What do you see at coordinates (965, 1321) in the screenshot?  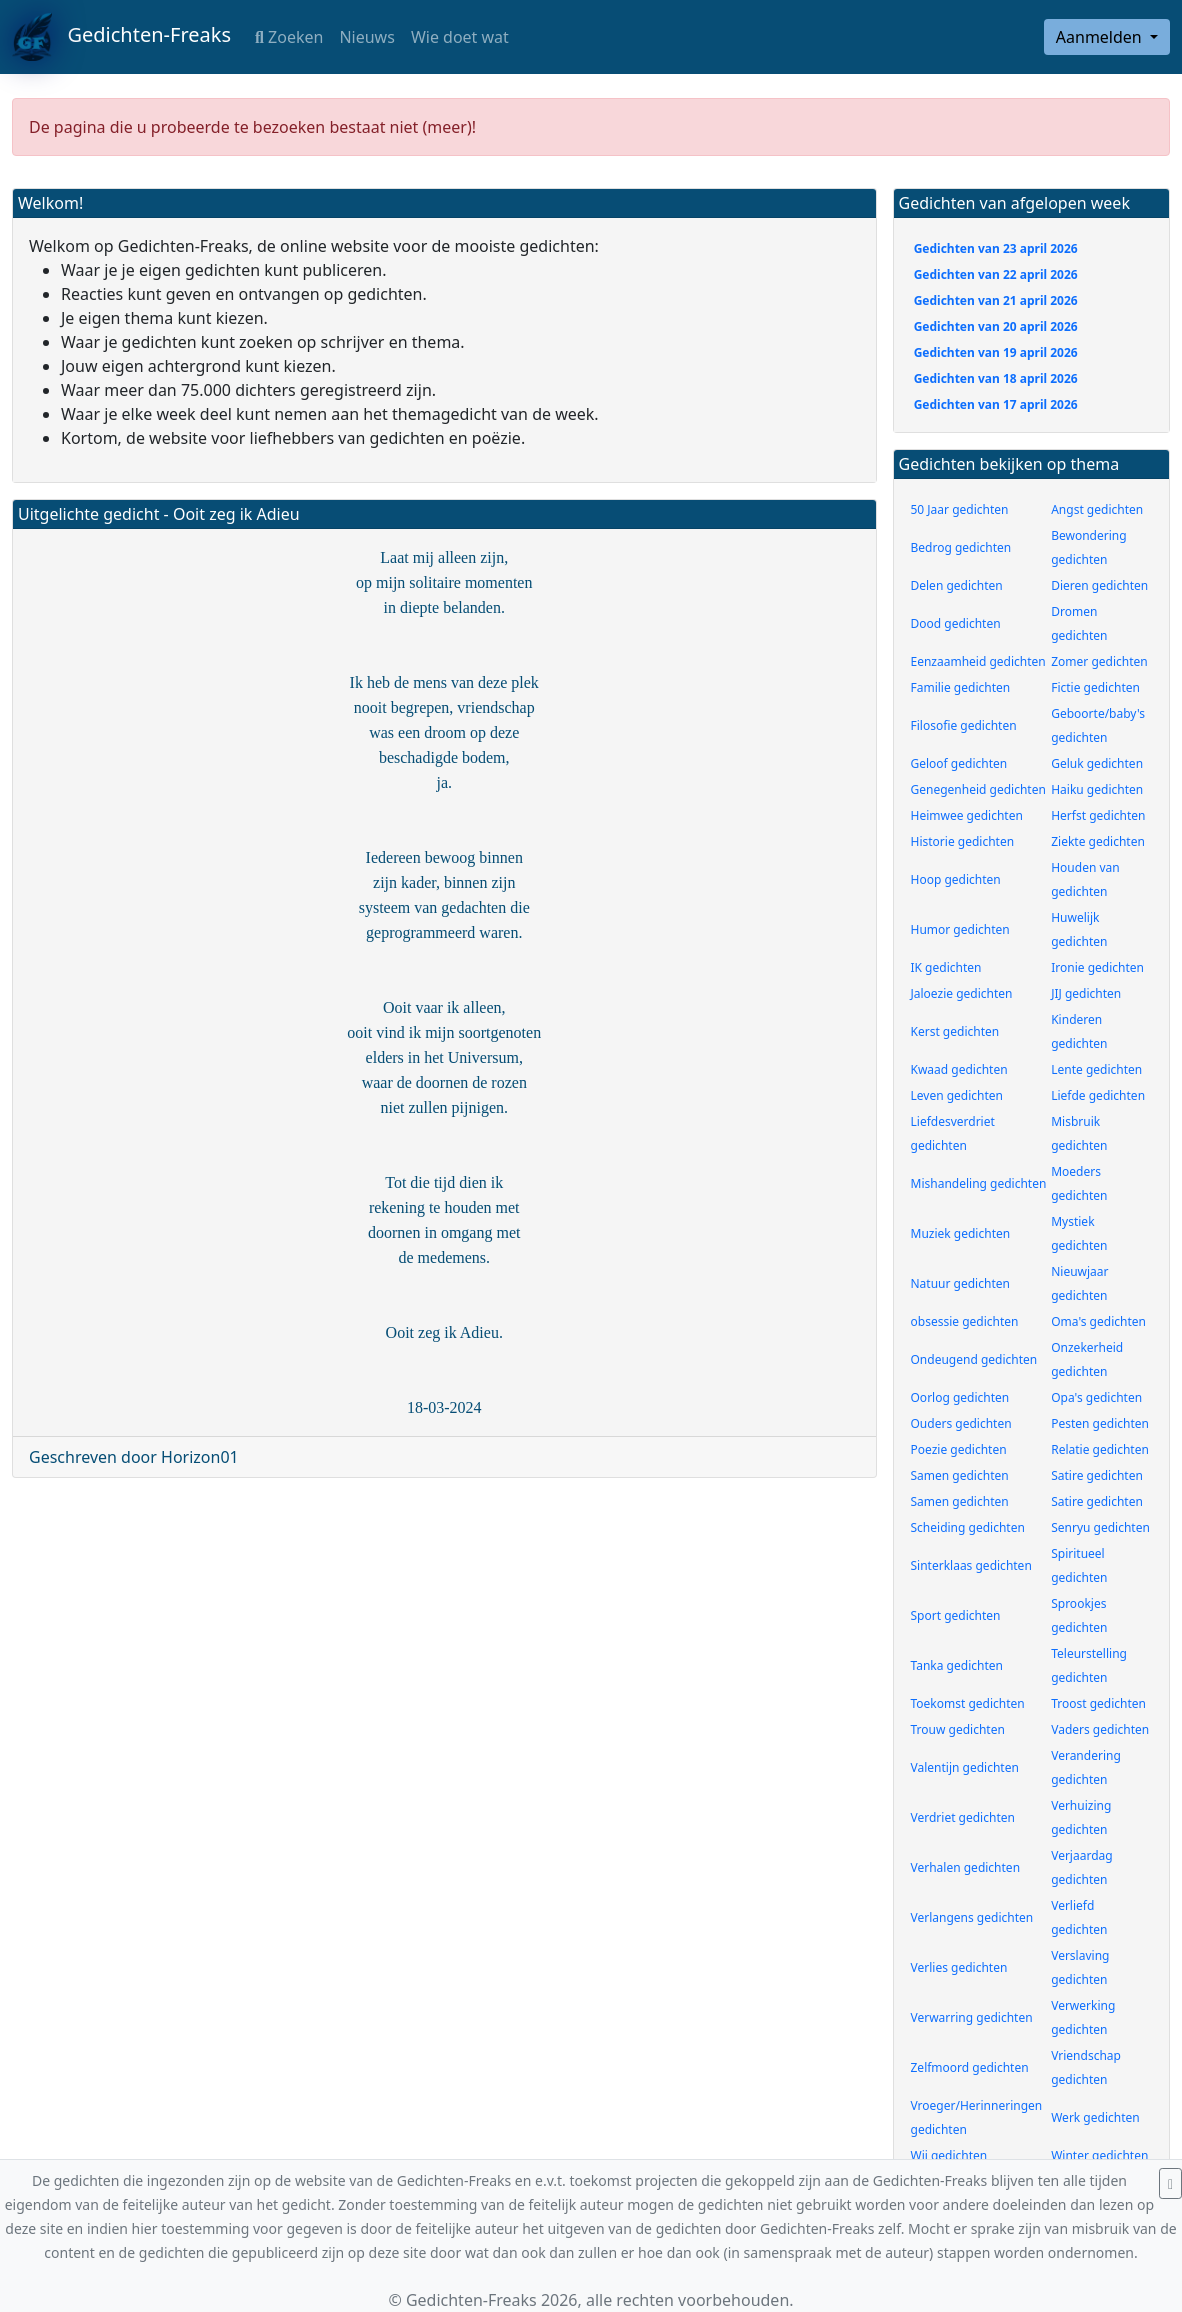 I see `obsessie gedichten` at bounding box center [965, 1321].